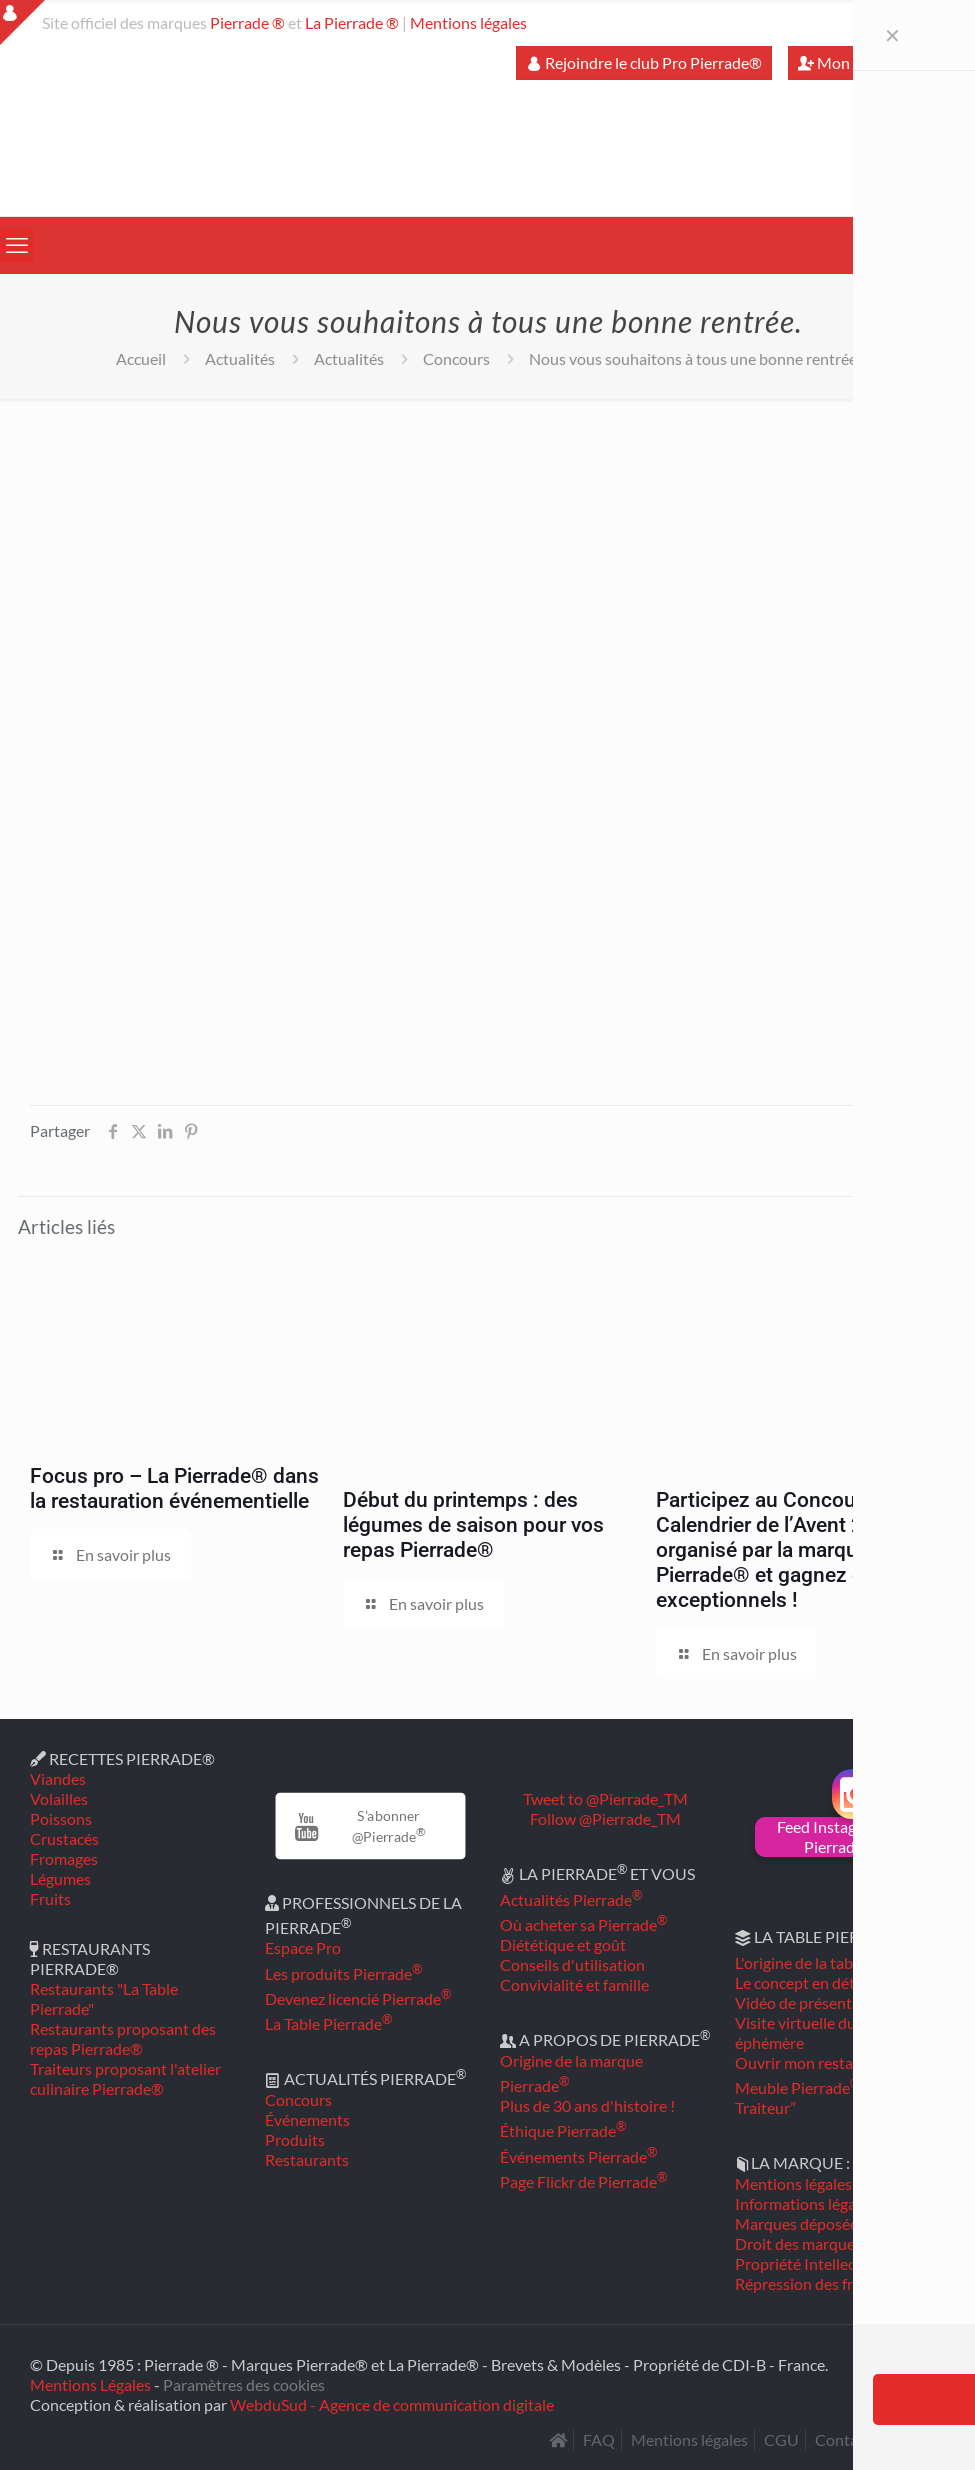 The image size is (975, 2470). Describe the element at coordinates (814, 2283) in the screenshot. I see `Répression des fraudes` at that location.